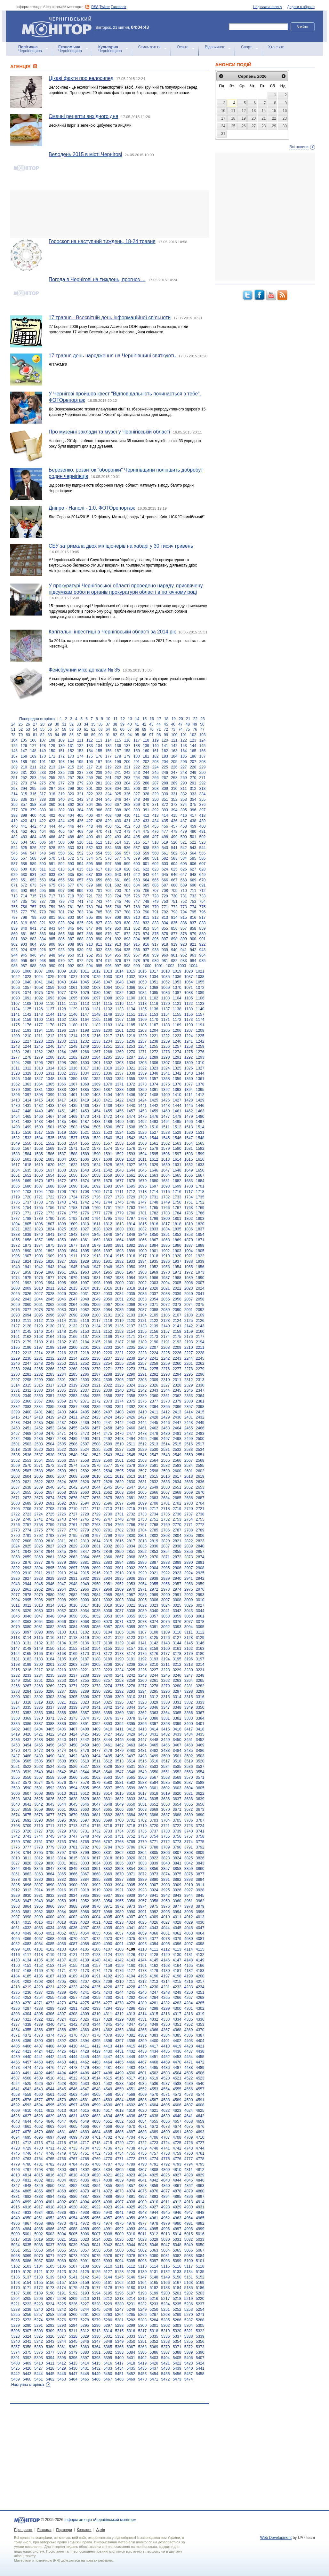 Image resolution: width=329 pixels, height=2576 pixels. I want to click on 2196, so click(27, 1347).